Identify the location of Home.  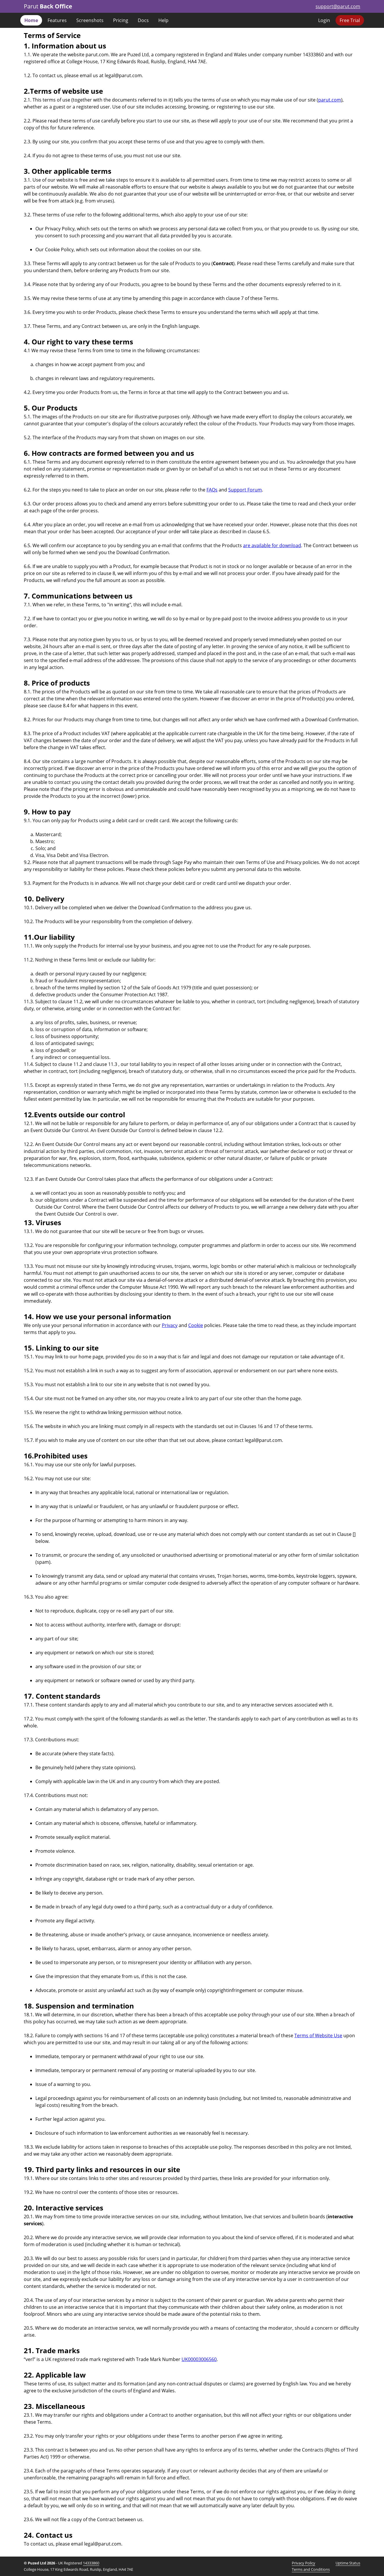
(31, 20).